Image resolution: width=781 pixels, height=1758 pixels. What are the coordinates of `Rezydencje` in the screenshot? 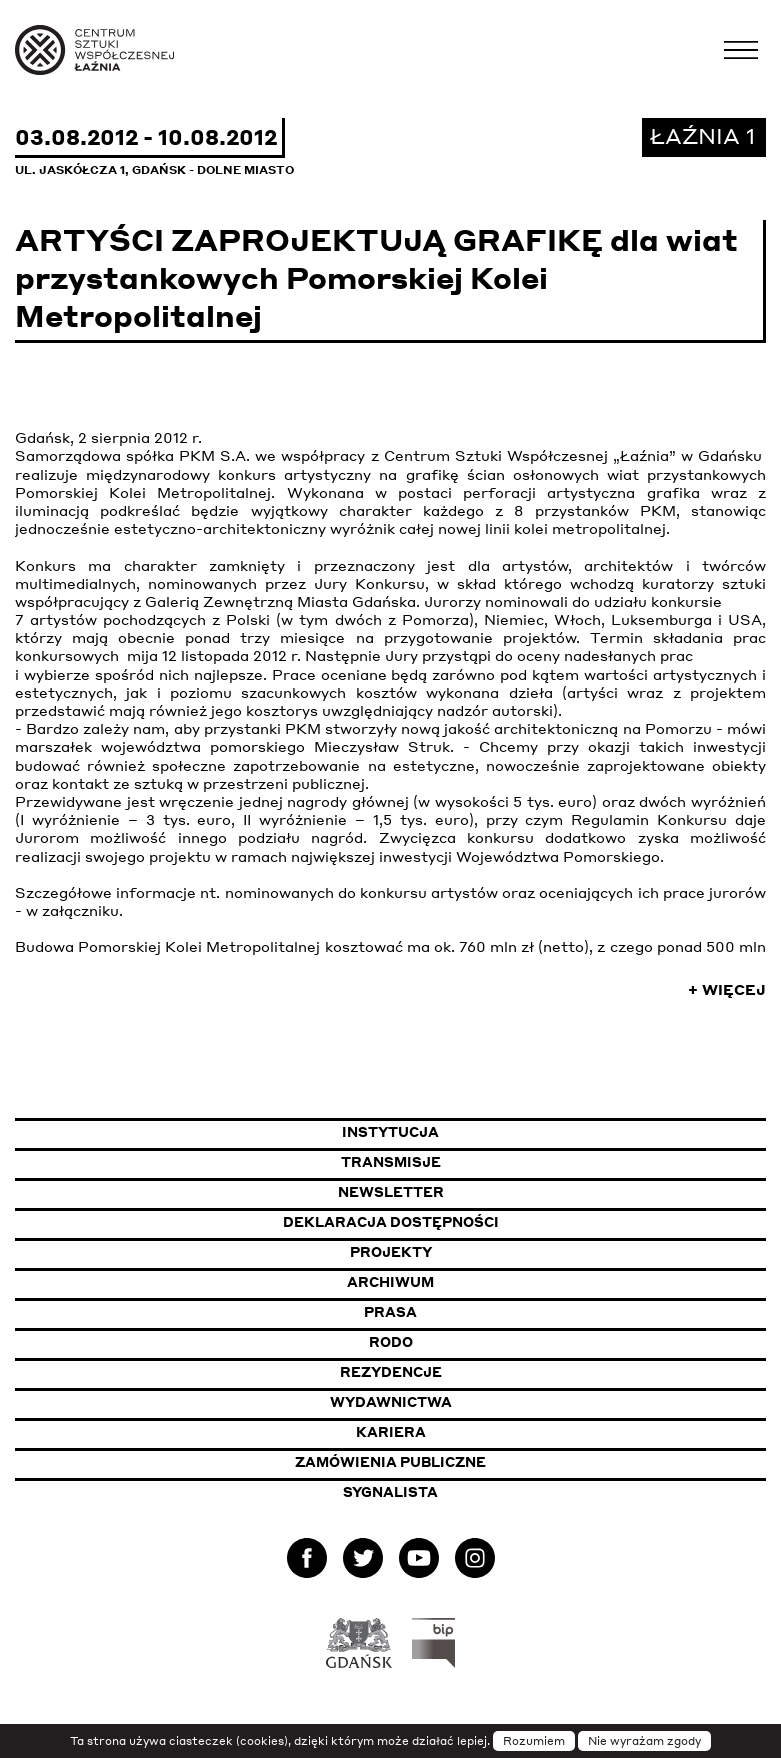 It's located at (391, 1372).